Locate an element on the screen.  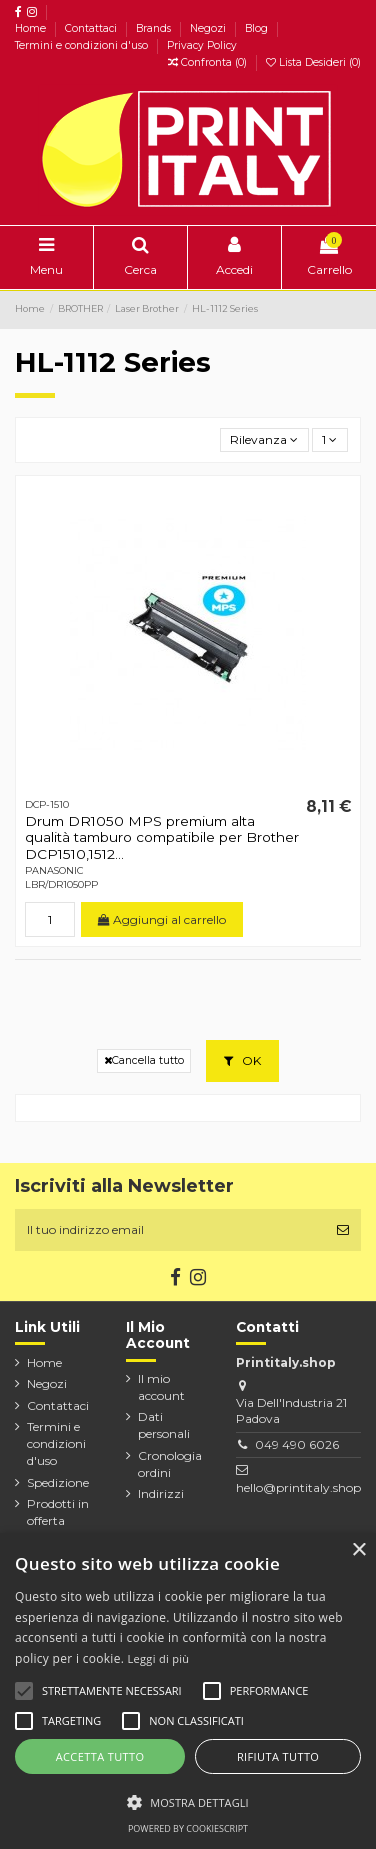
Cronologia ordini is located at coordinates (170, 1464).